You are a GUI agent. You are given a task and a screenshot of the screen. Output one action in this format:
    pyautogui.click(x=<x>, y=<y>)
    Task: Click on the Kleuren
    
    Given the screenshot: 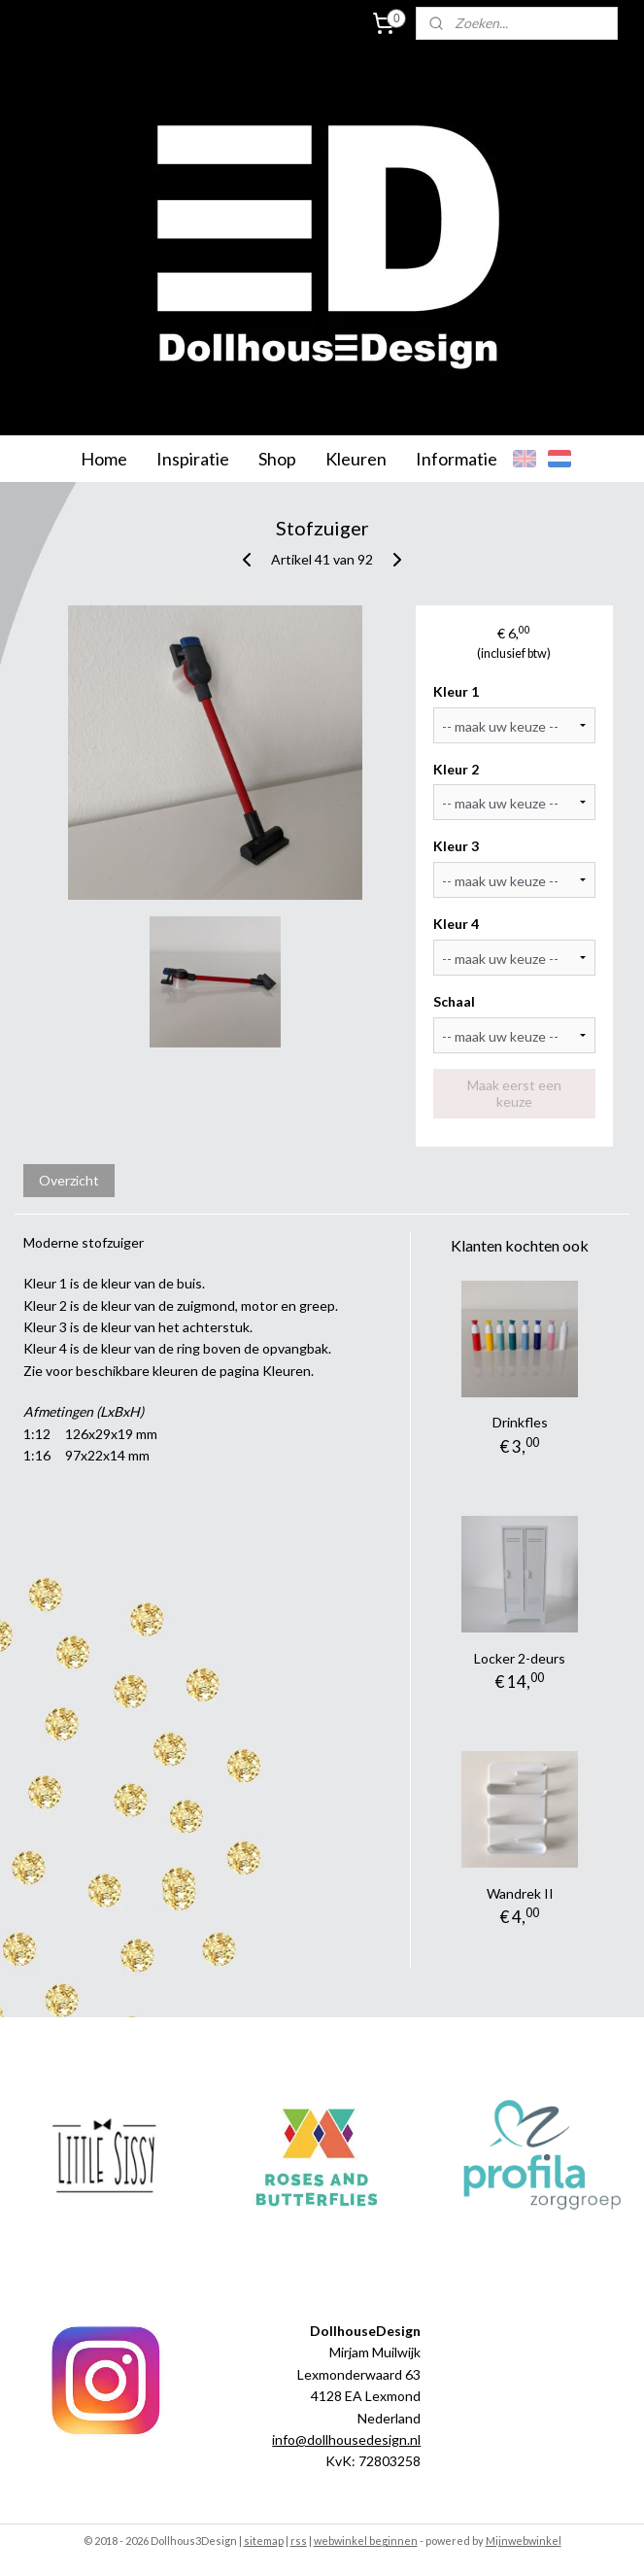 What is the action you would take?
    pyautogui.click(x=356, y=458)
    